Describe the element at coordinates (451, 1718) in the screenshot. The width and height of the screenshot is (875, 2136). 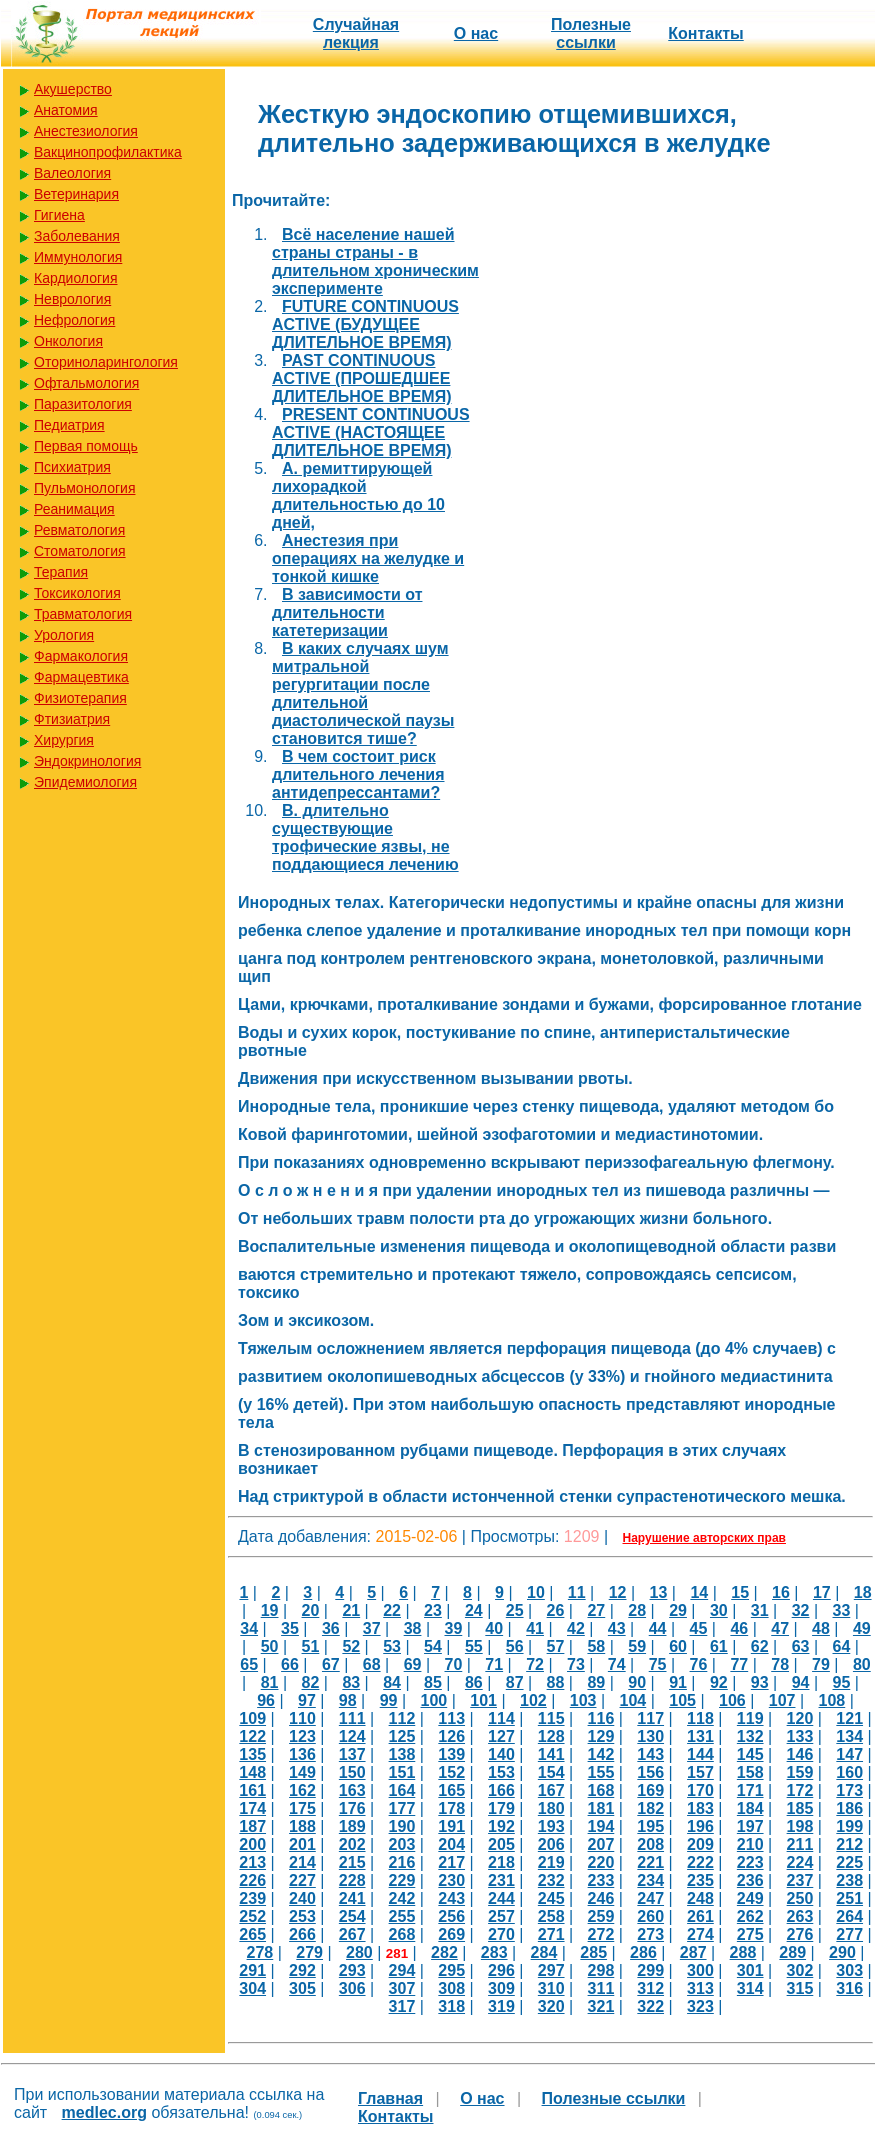
I see `113` at that location.